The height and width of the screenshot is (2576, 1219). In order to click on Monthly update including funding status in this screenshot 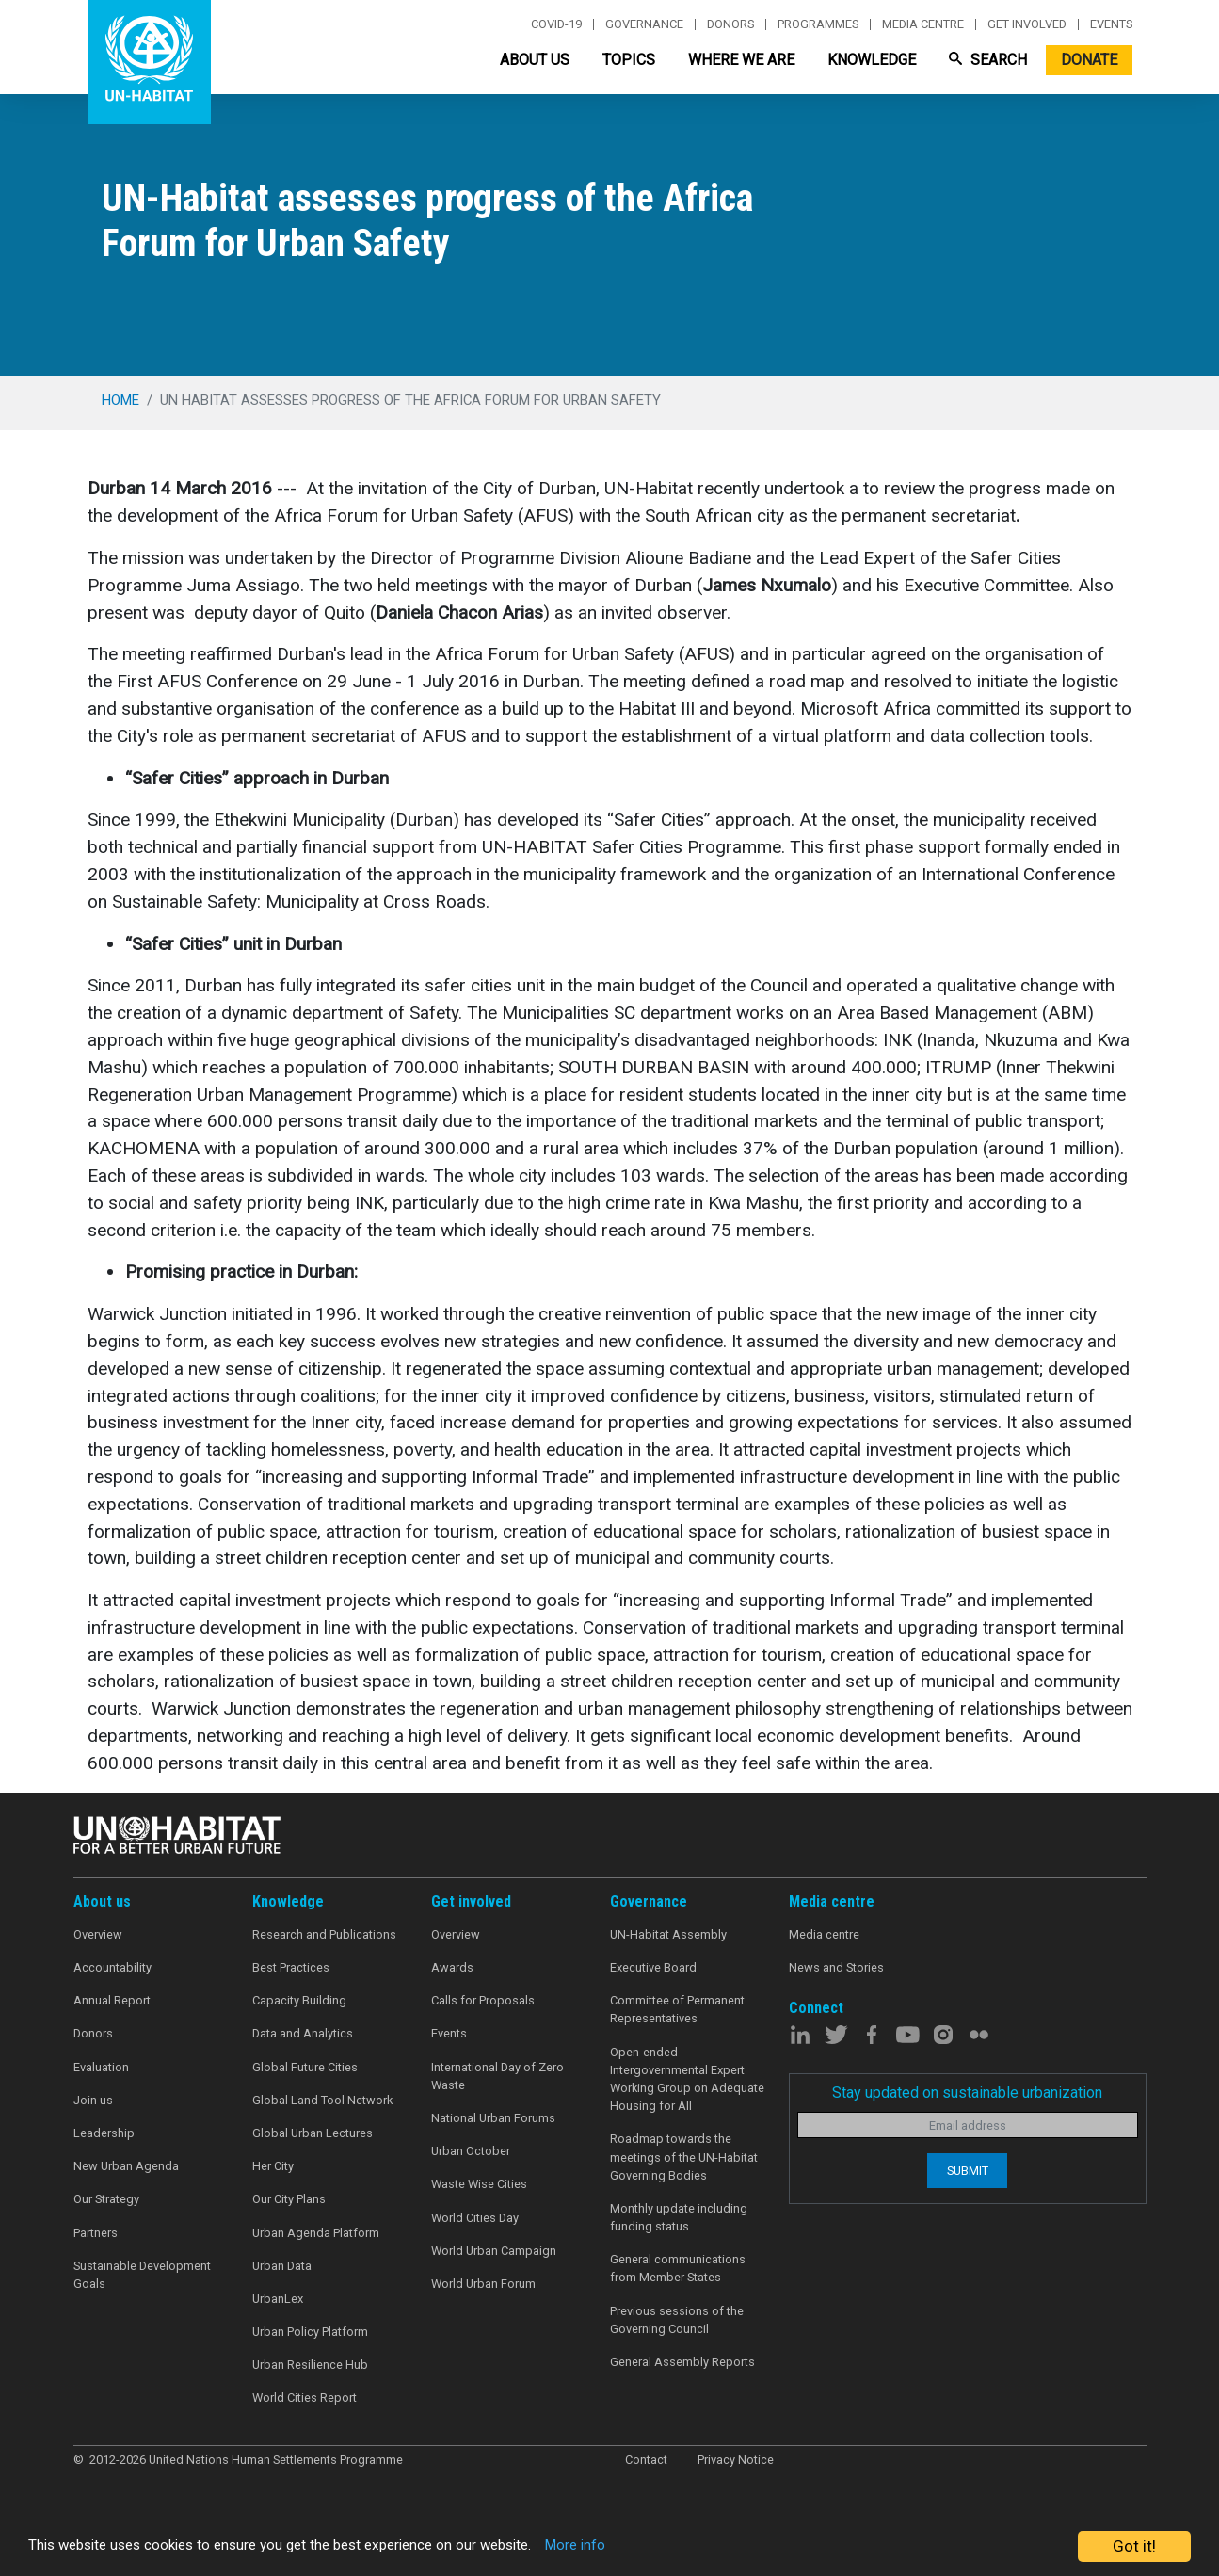, I will do `click(678, 2217)`.